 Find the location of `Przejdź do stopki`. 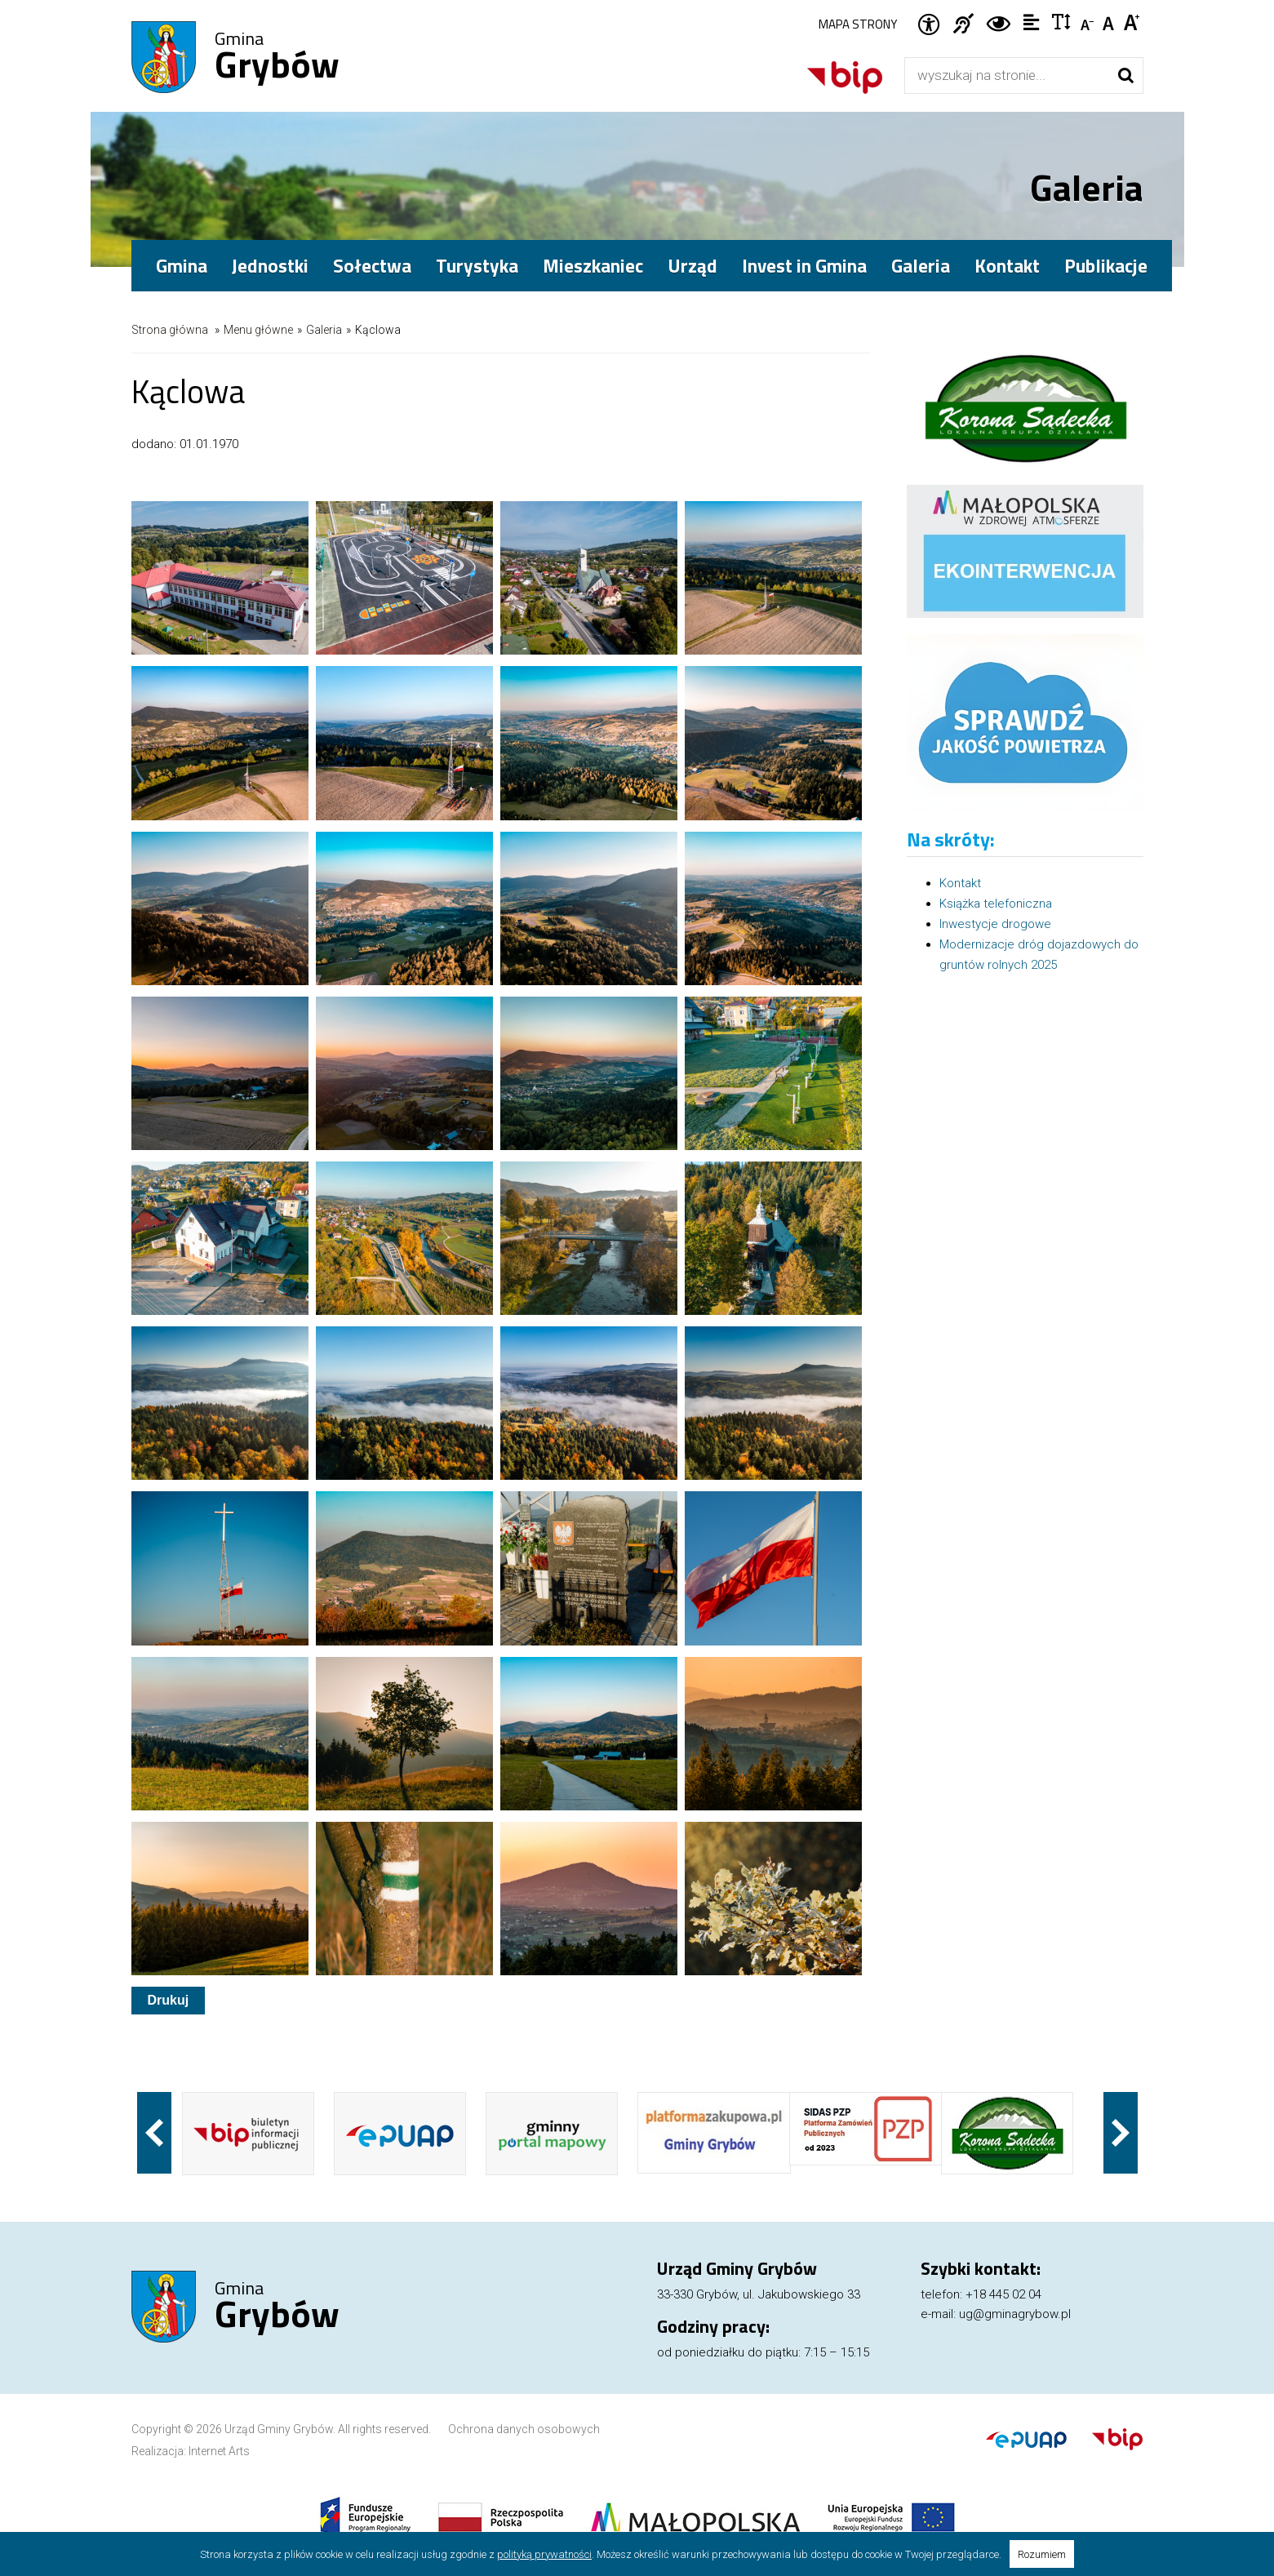

Przejdź do stopki is located at coordinates (637, 0).